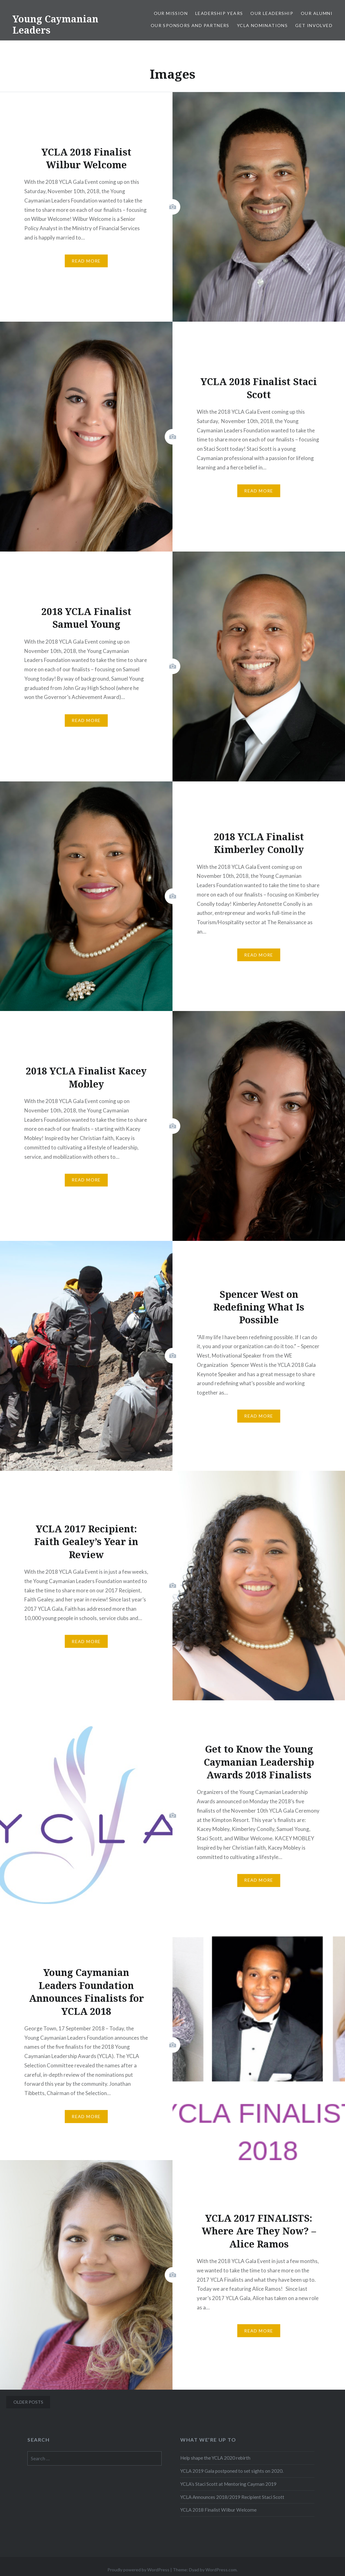 This screenshot has width=345, height=2576. What do you see at coordinates (28, 2402) in the screenshot?
I see `Older posts` at bounding box center [28, 2402].